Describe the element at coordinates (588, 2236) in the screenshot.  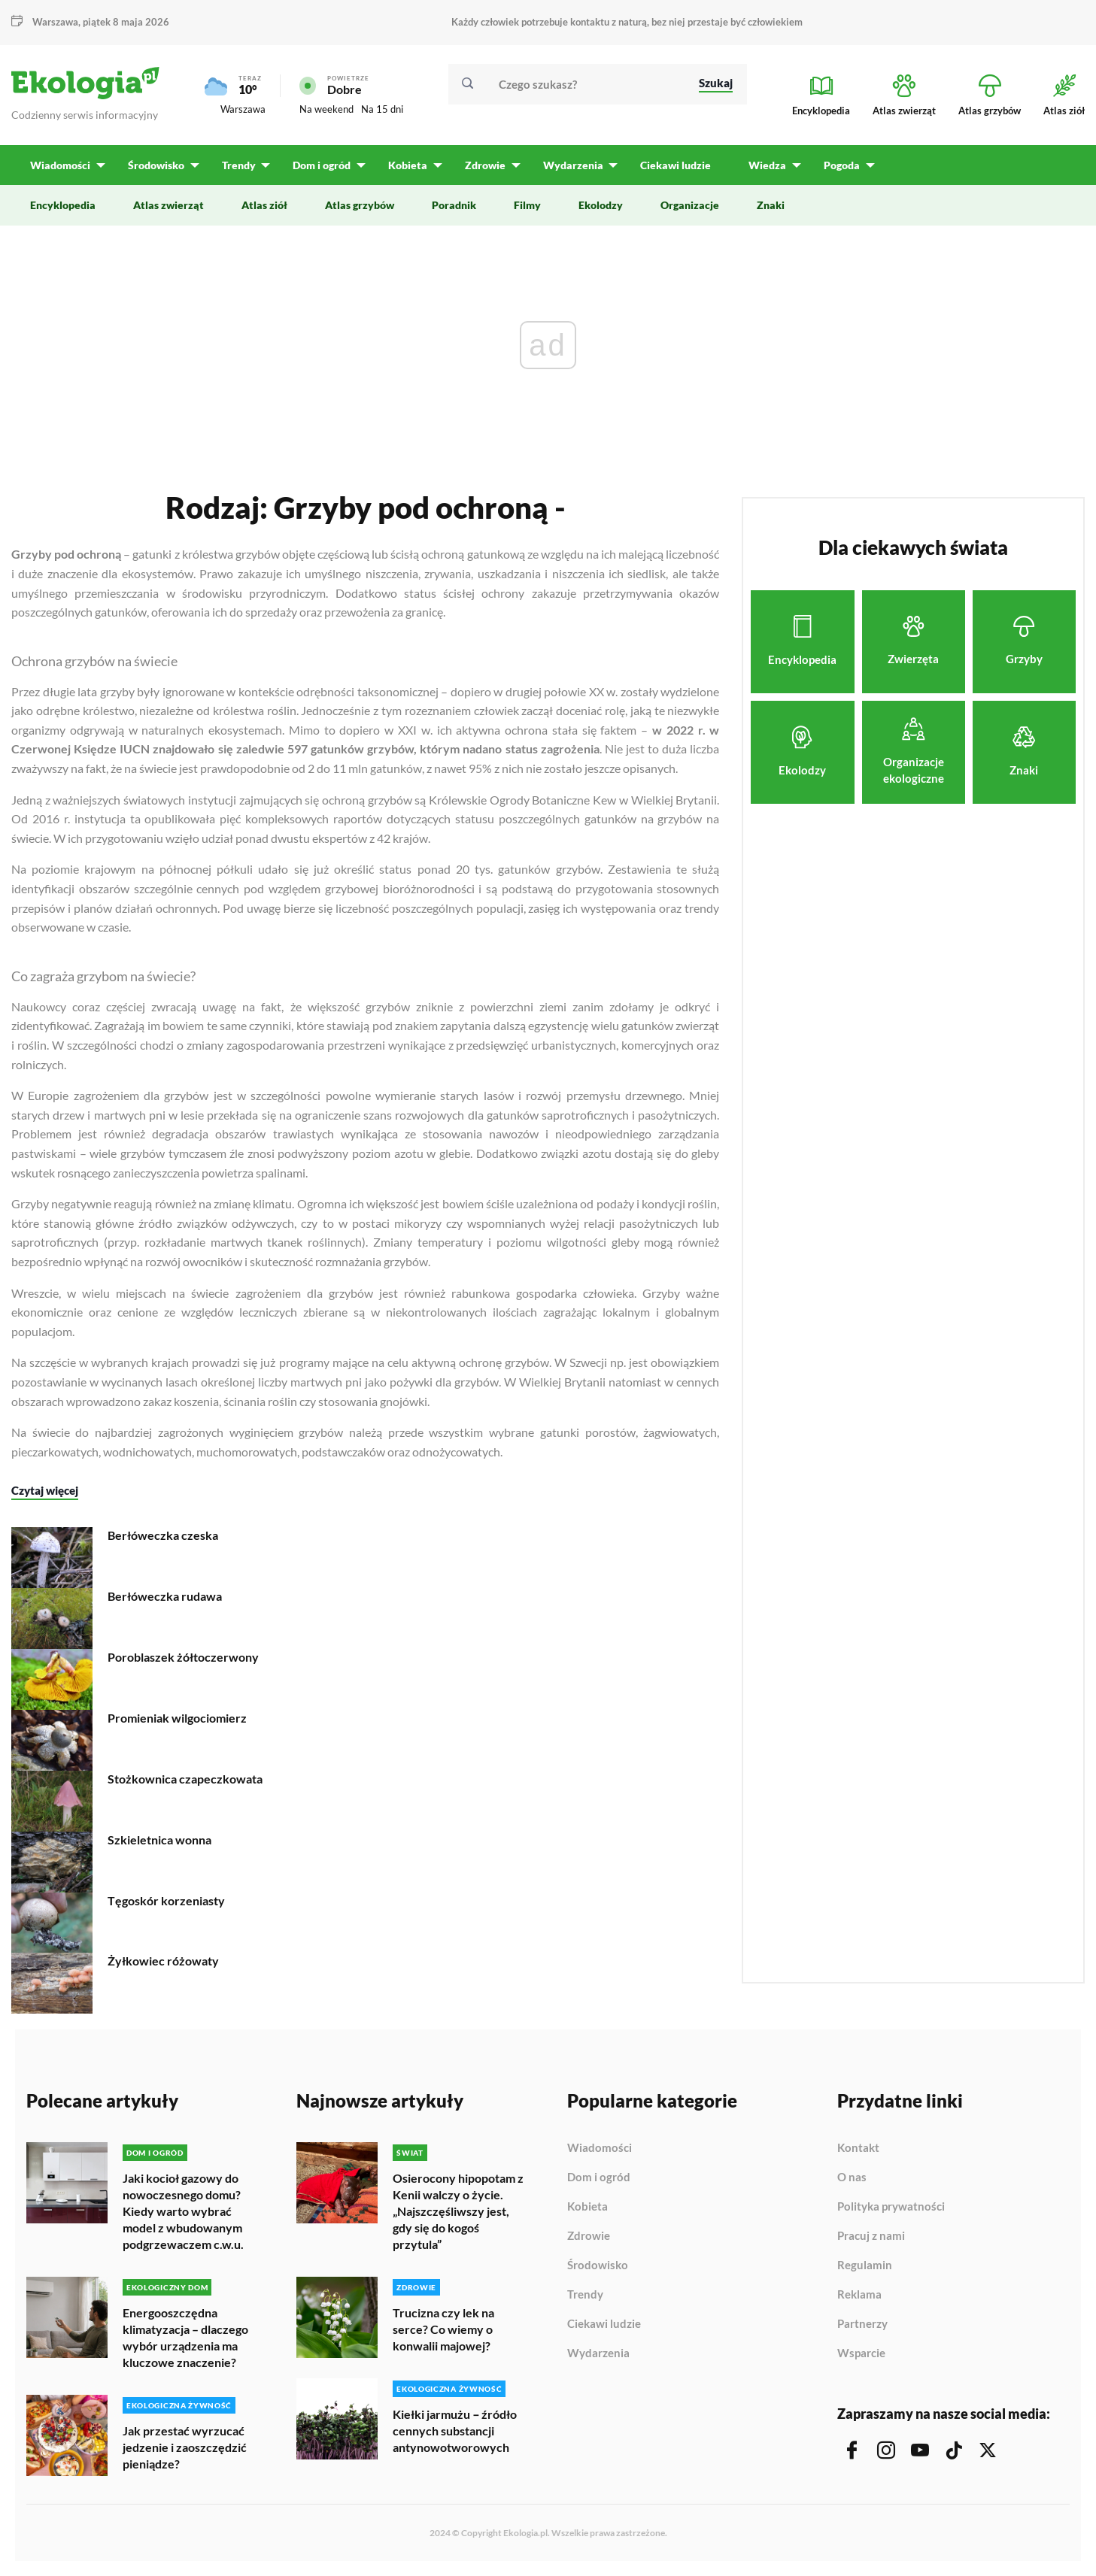
I see `Zdrowie` at that location.